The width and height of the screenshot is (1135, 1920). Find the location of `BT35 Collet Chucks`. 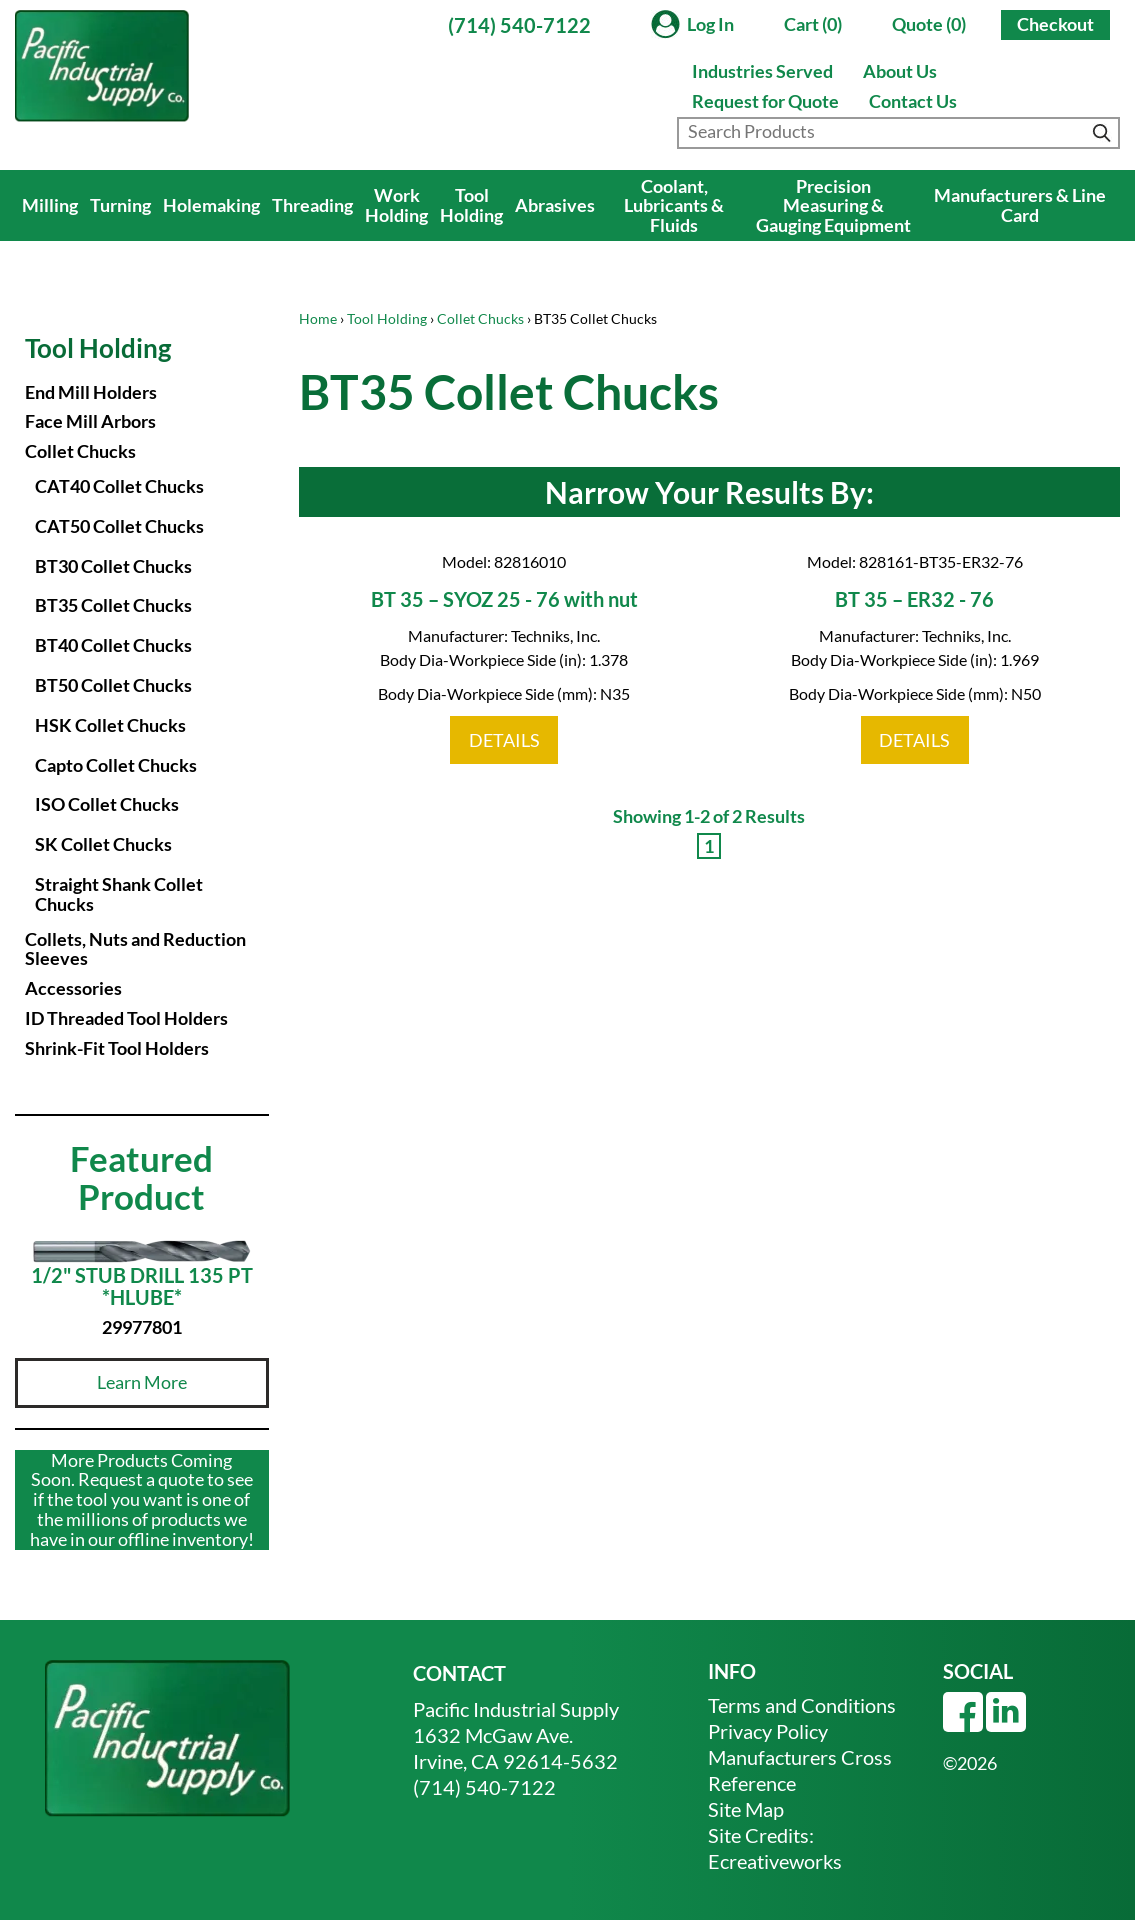

BT35 Collet Chucks is located at coordinates (113, 605).